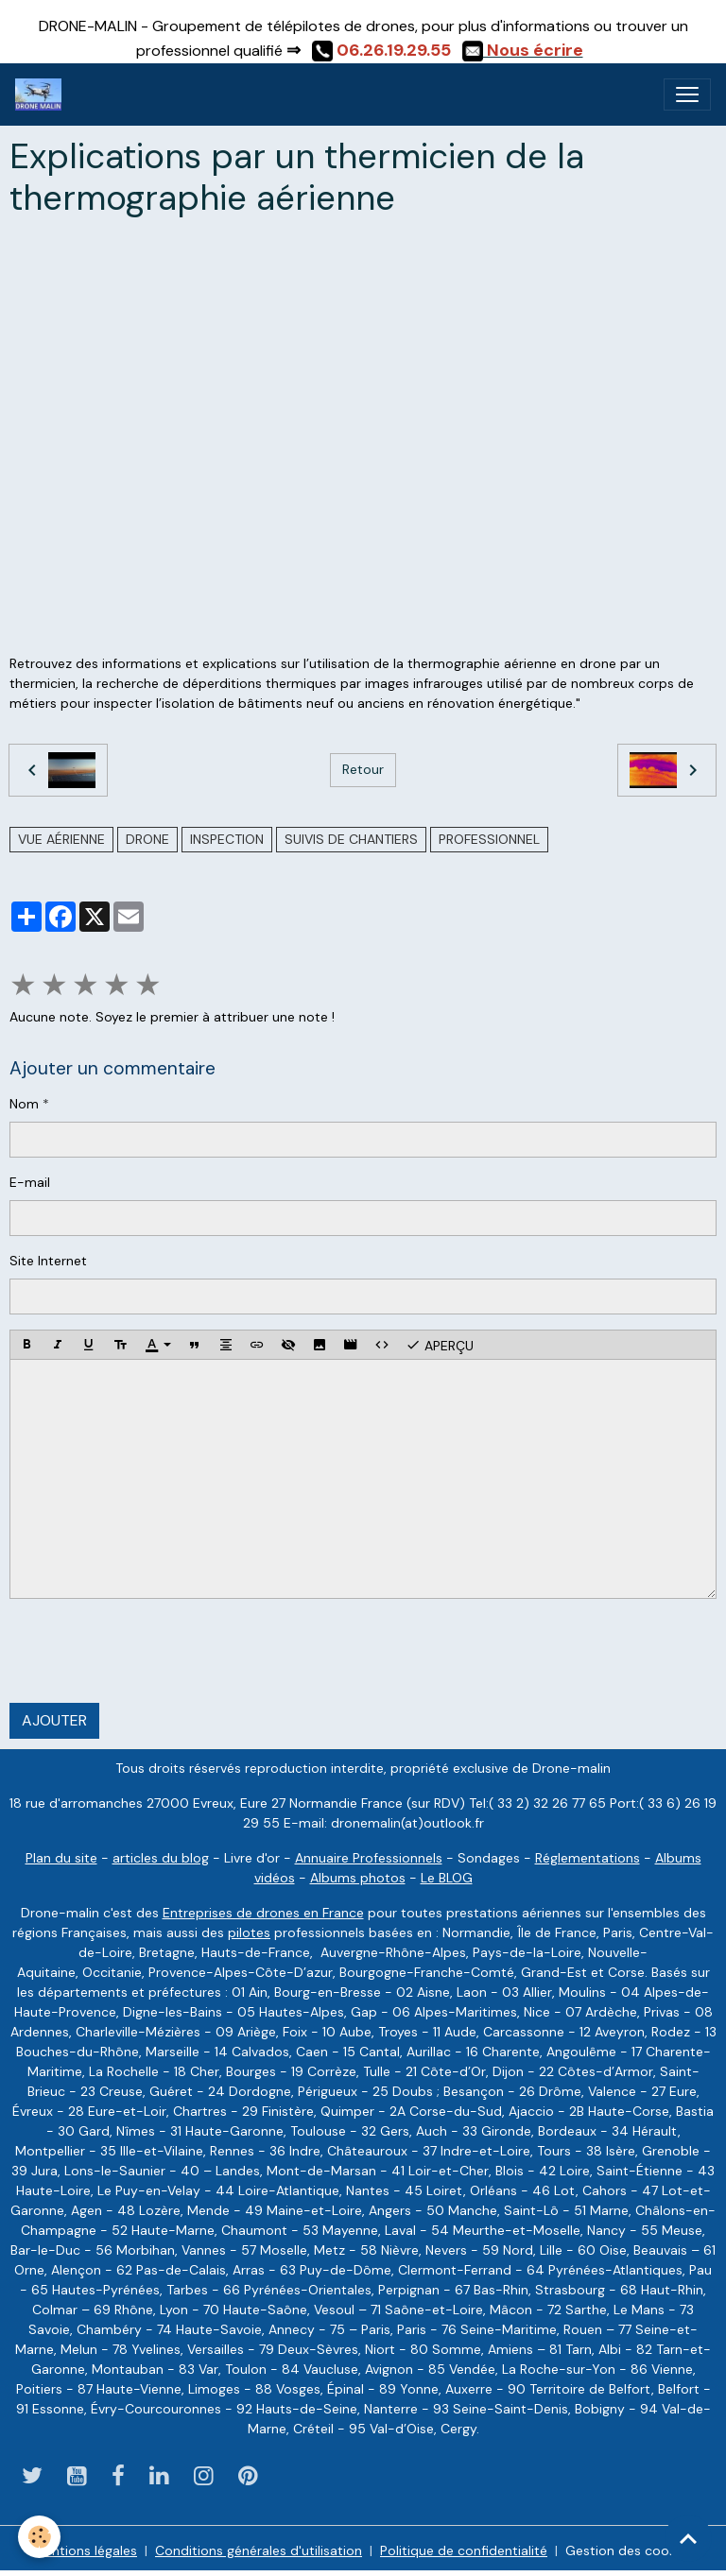 This screenshot has width=726, height=2576. Describe the element at coordinates (463, 2550) in the screenshot. I see `Politique de confidentialité` at that location.